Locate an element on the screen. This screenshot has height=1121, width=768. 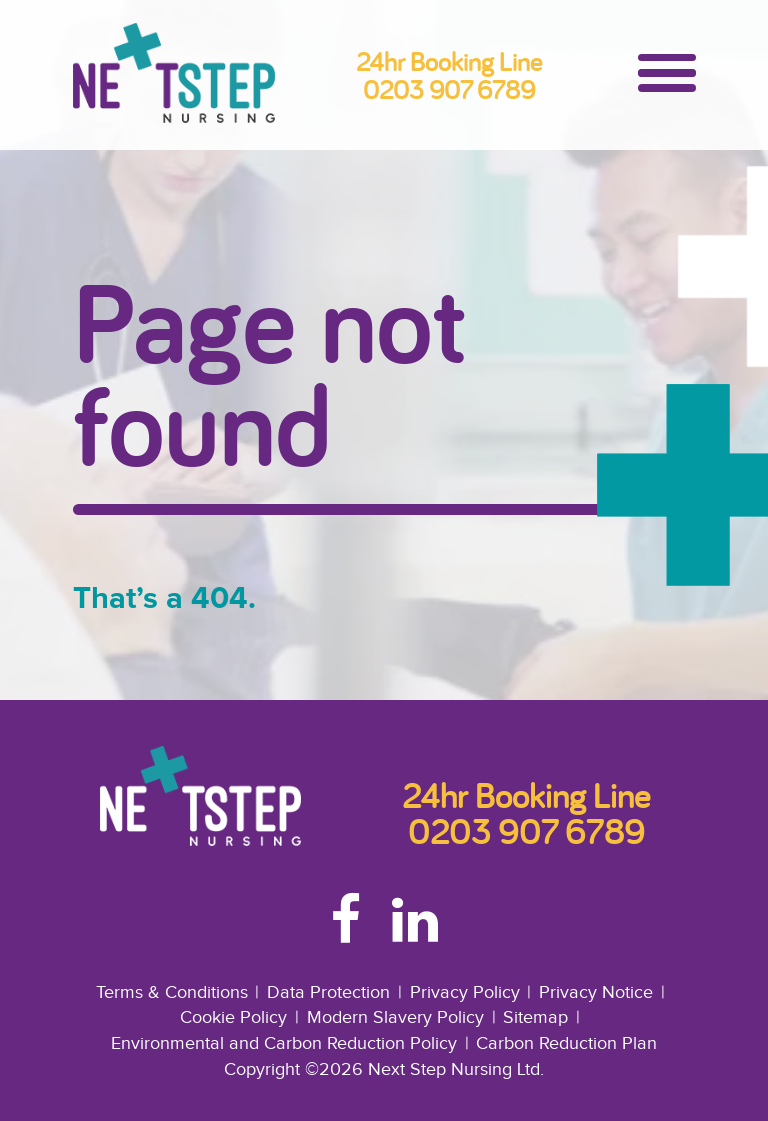
Environmental and Carbon Reduction Policy is located at coordinates (284, 1043).